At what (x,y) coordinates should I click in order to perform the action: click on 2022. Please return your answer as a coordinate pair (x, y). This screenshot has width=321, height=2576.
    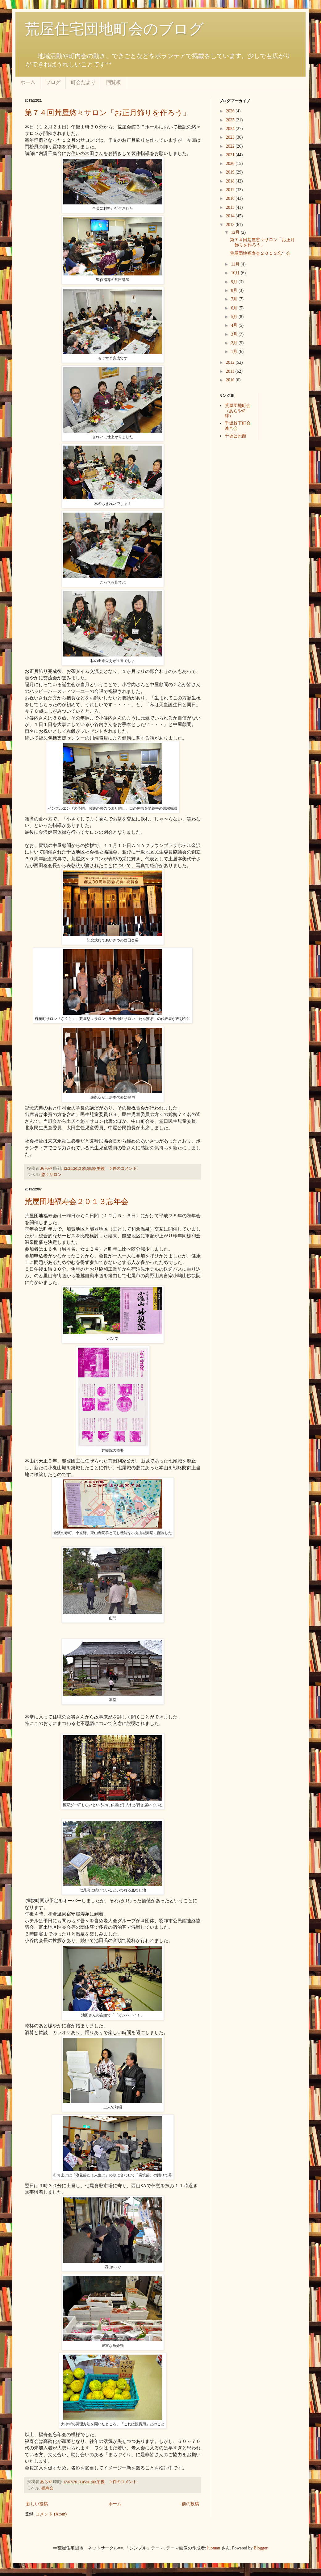
    Looking at the image, I should click on (231, 146).